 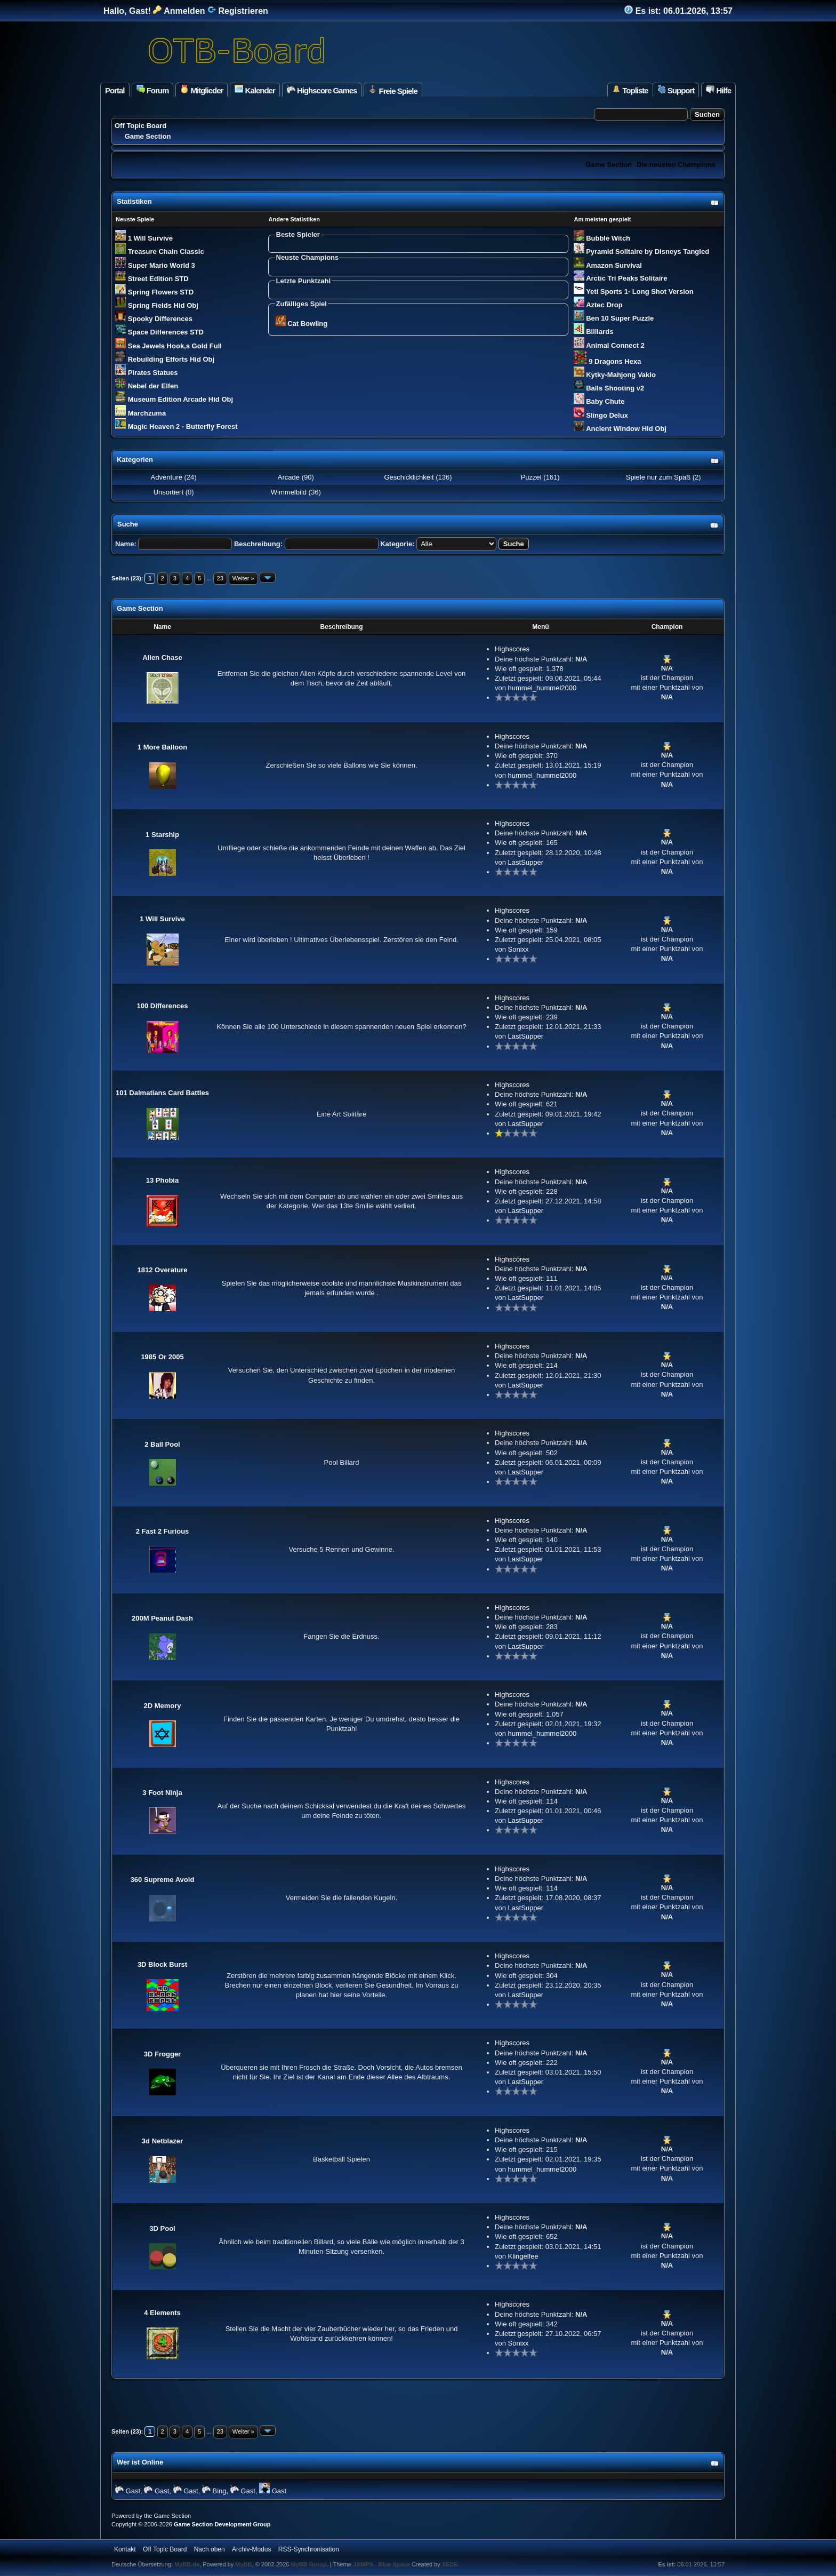 I want to click on 2 Ball Pool, so click(x=162, y=1444).